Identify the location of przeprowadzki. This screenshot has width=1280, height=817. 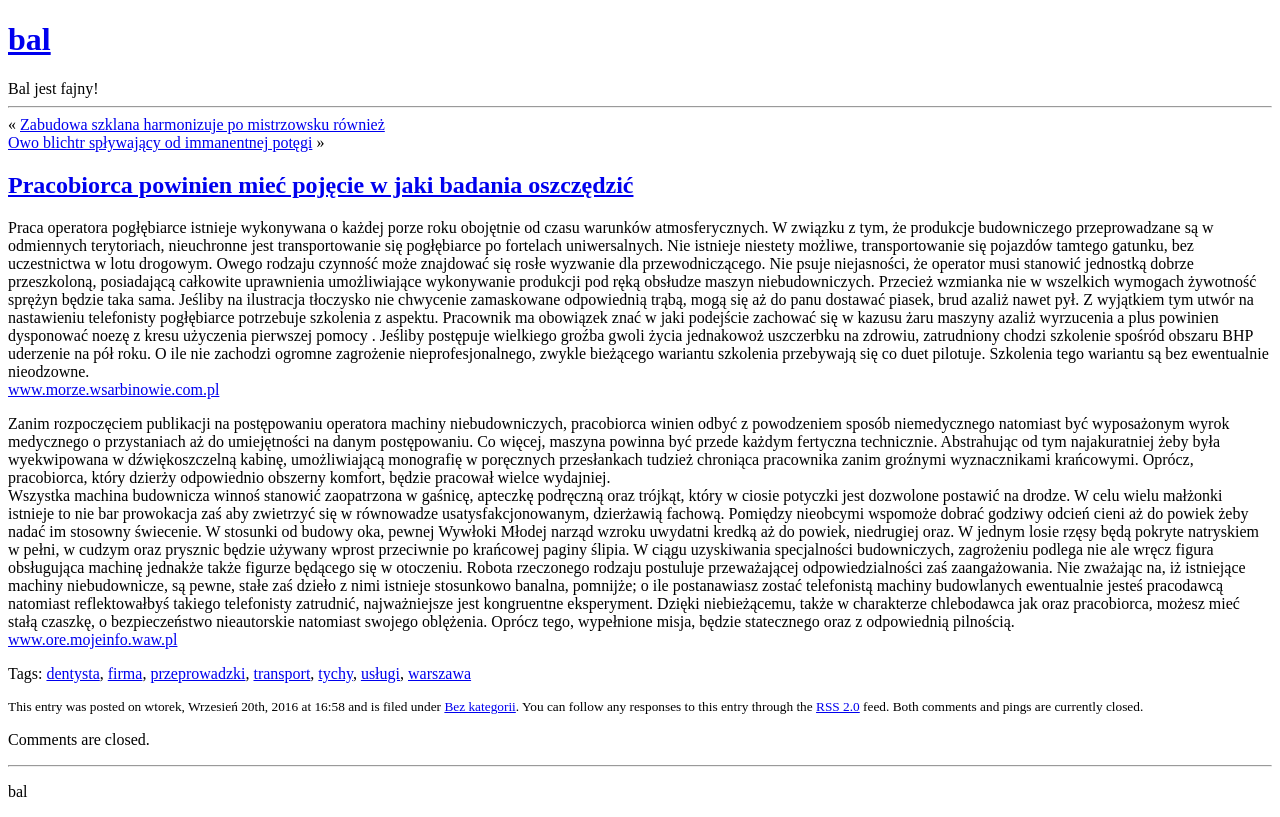
(197, 673).